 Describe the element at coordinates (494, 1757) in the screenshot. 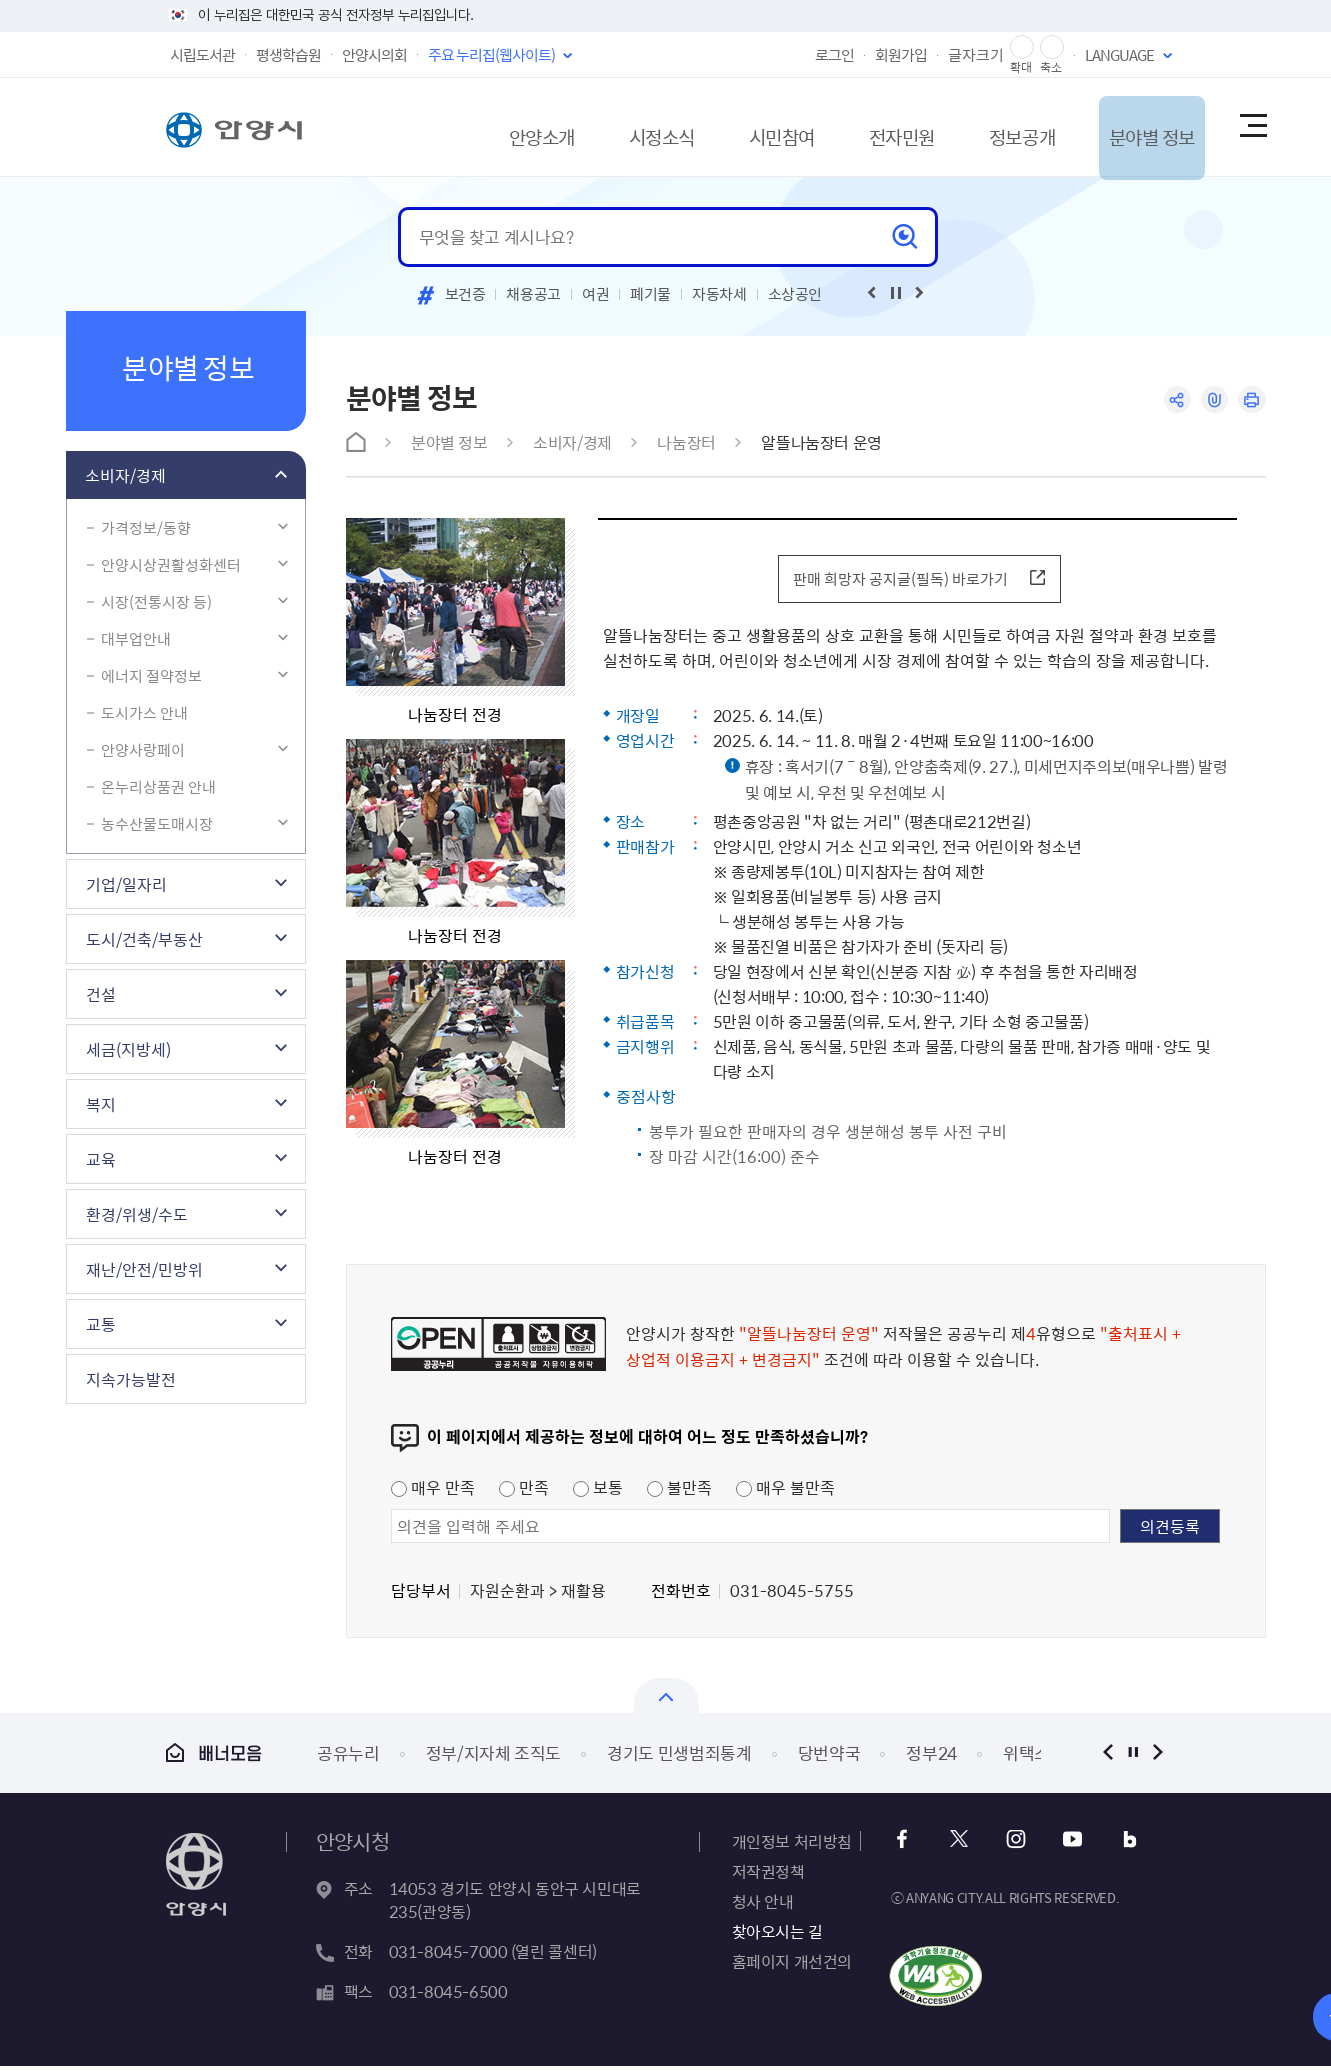

I see `정부/지자체 조직도` at that location.